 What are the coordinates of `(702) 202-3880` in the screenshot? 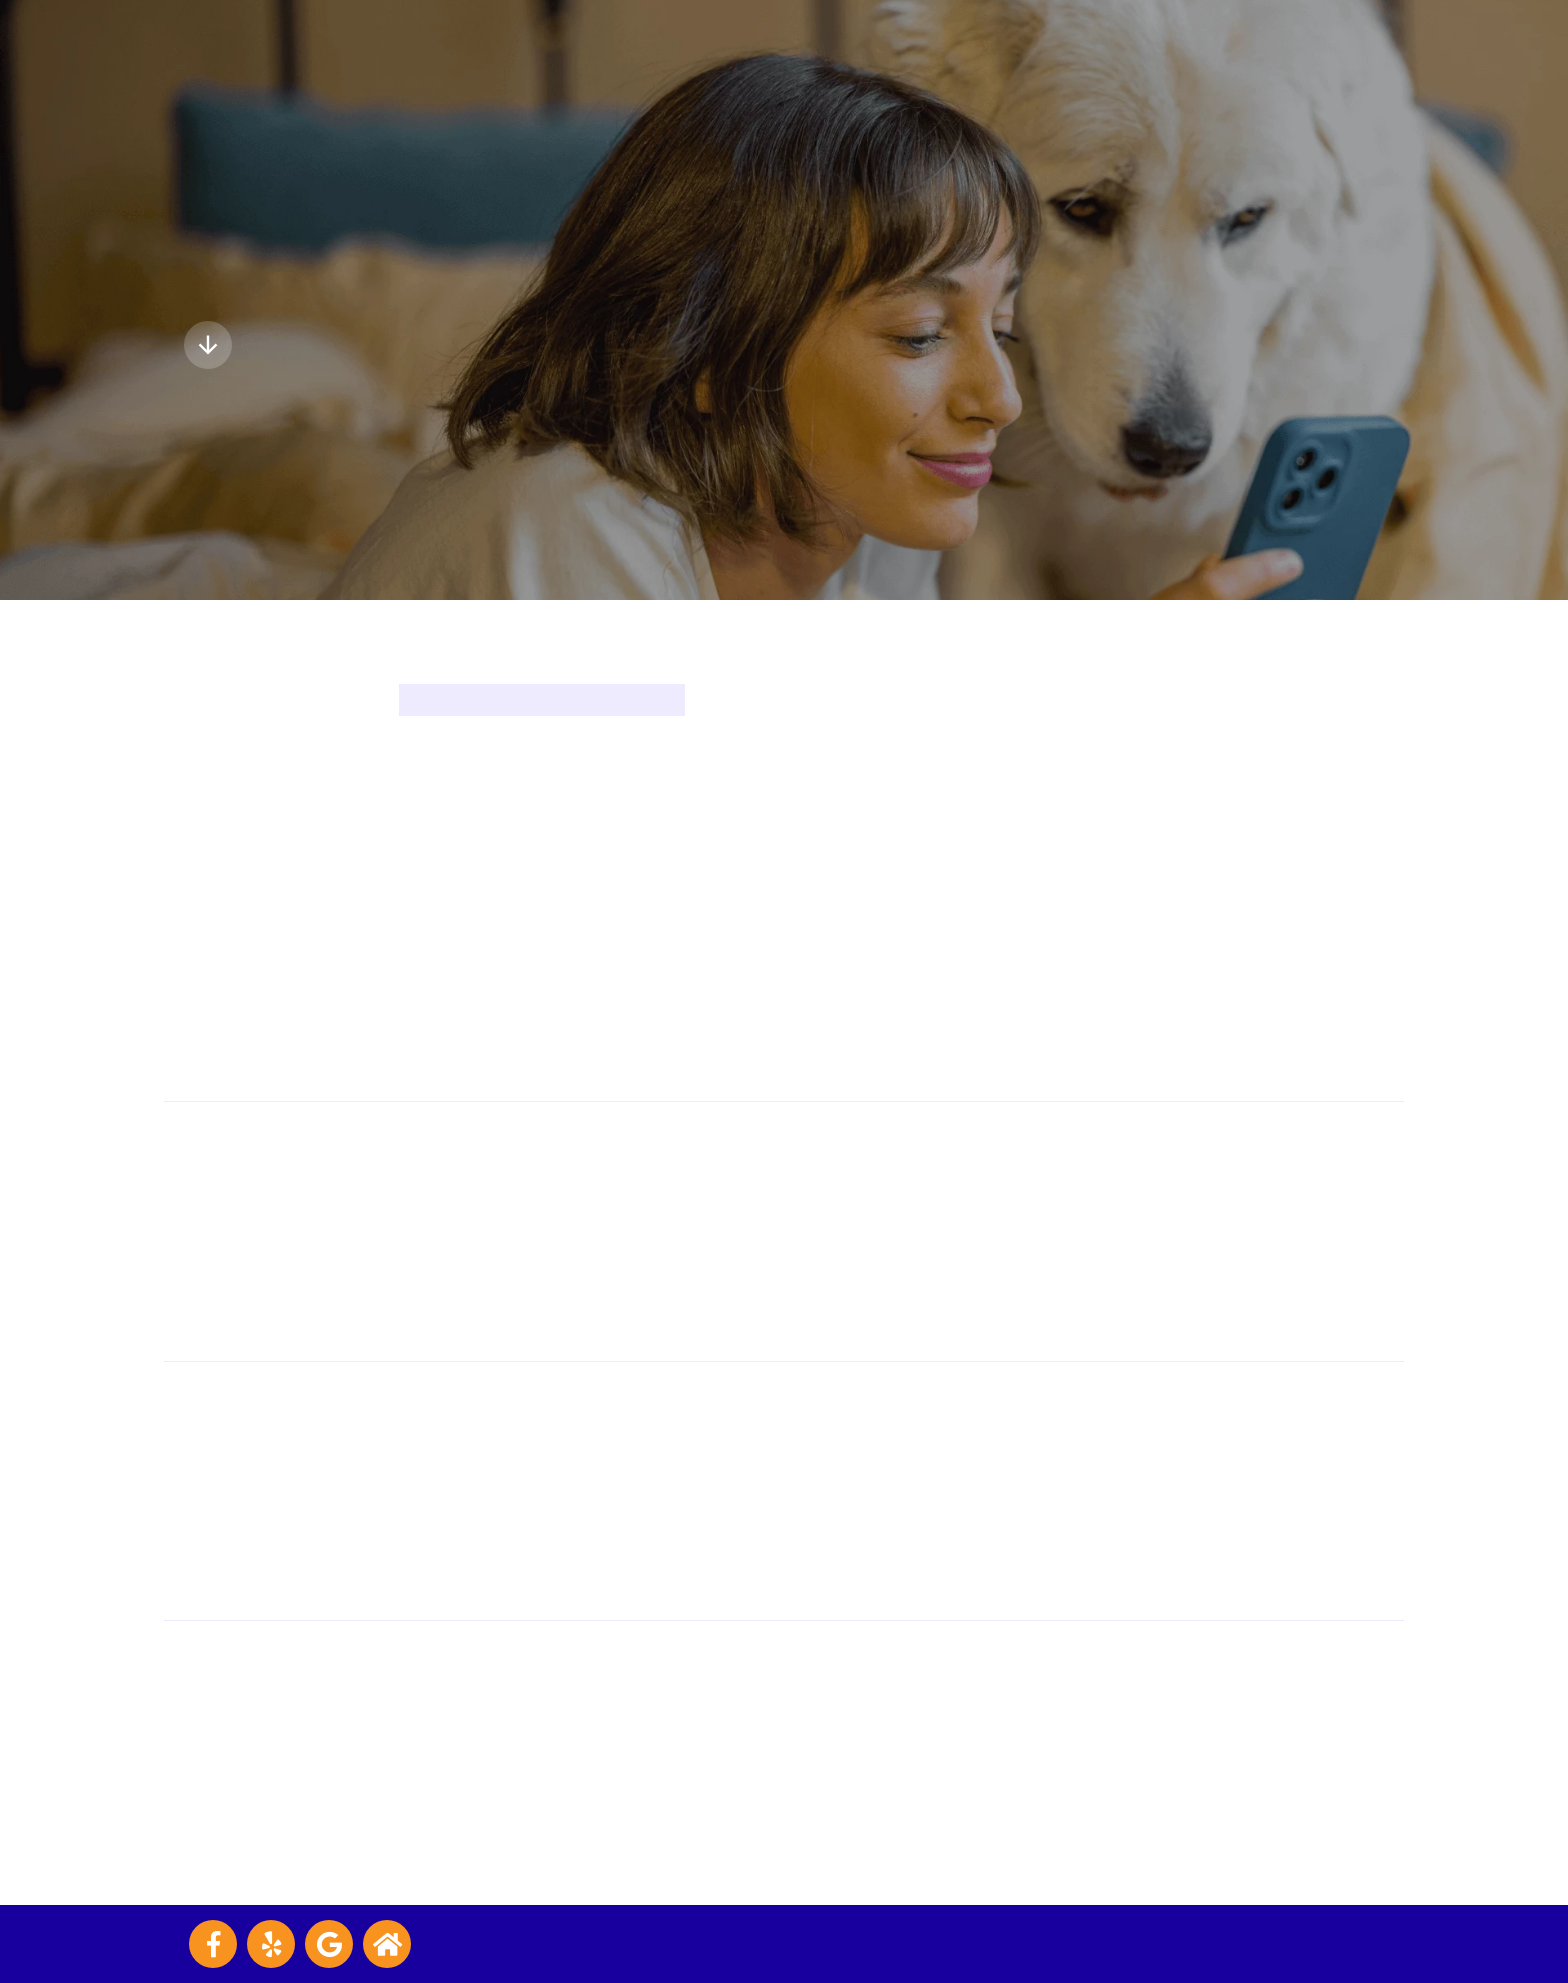 It's located at (902, 1490).